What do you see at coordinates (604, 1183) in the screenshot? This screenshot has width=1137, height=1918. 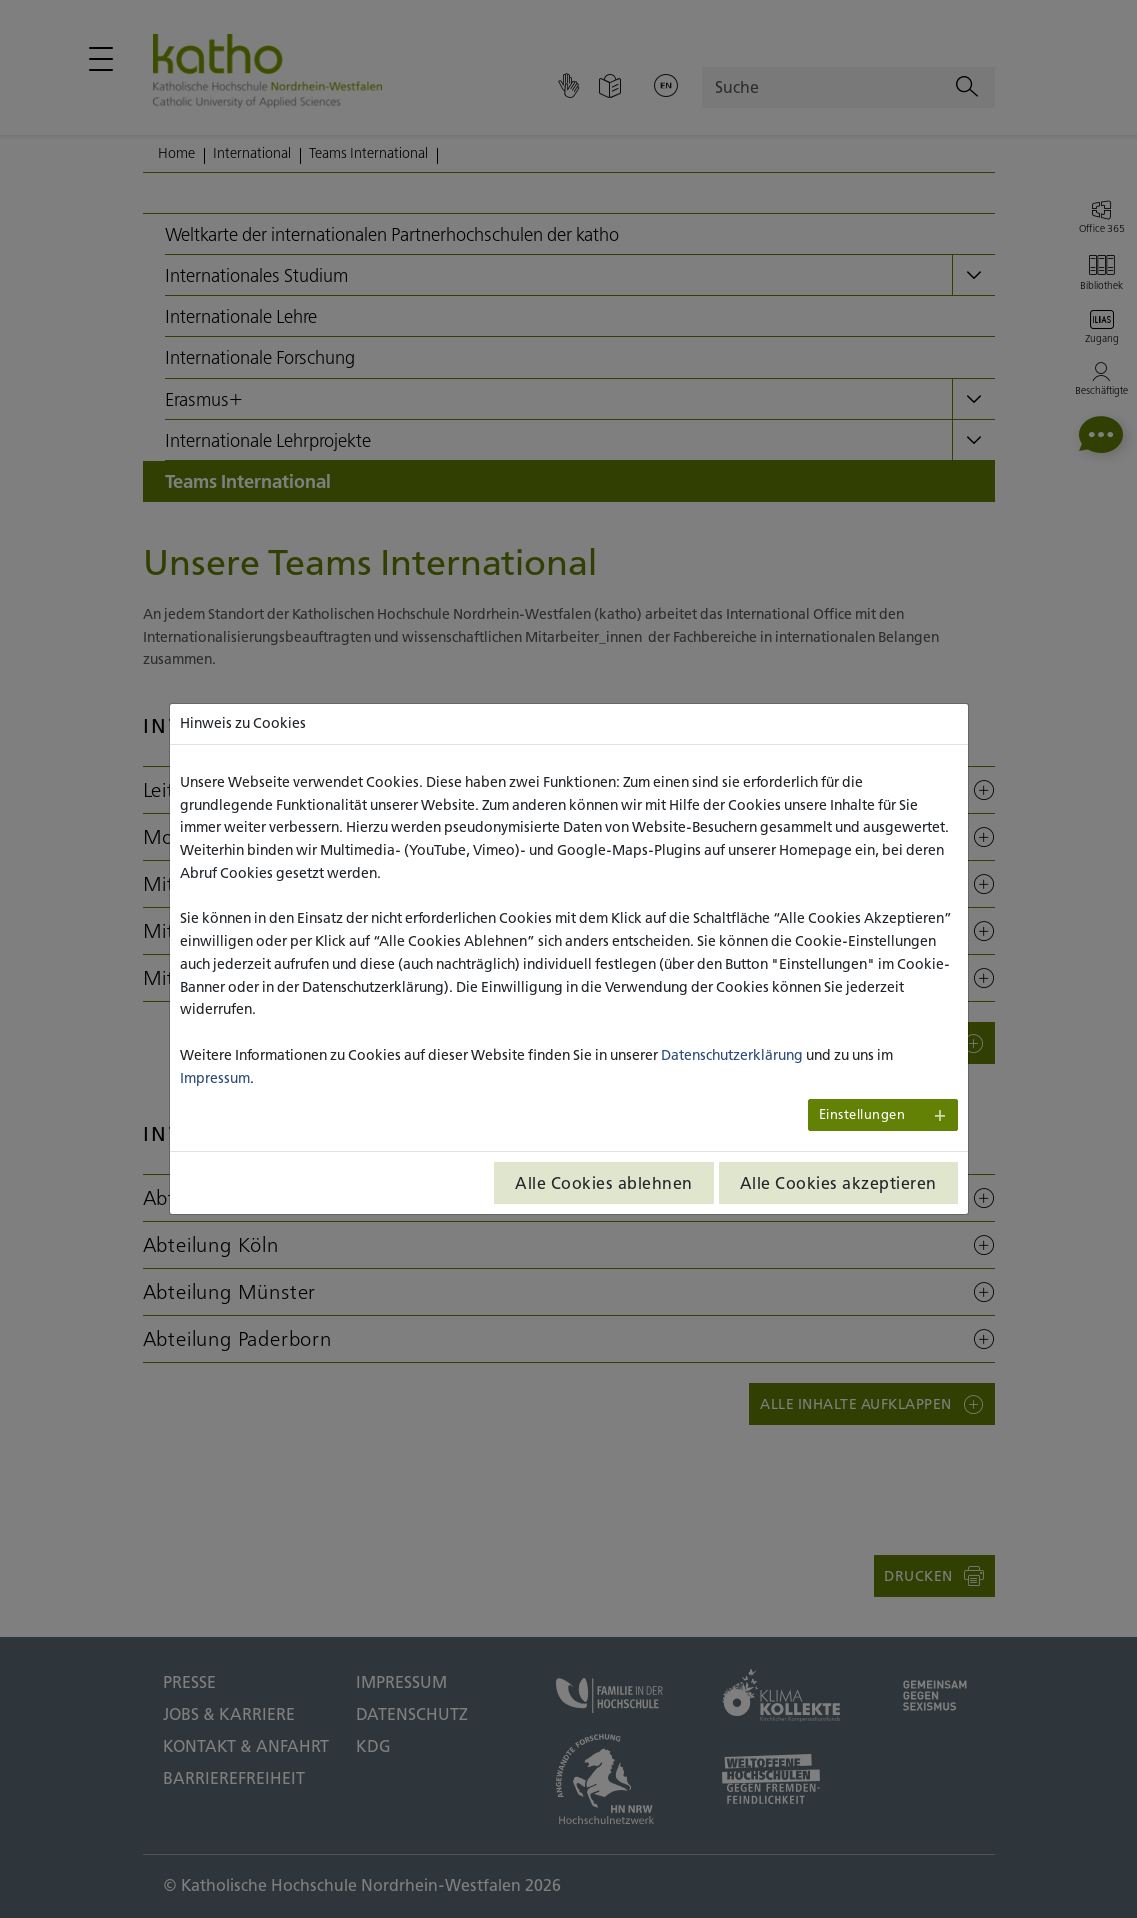 I see `Alle Cookies ablehnen` at bounding box center [604, 1183].